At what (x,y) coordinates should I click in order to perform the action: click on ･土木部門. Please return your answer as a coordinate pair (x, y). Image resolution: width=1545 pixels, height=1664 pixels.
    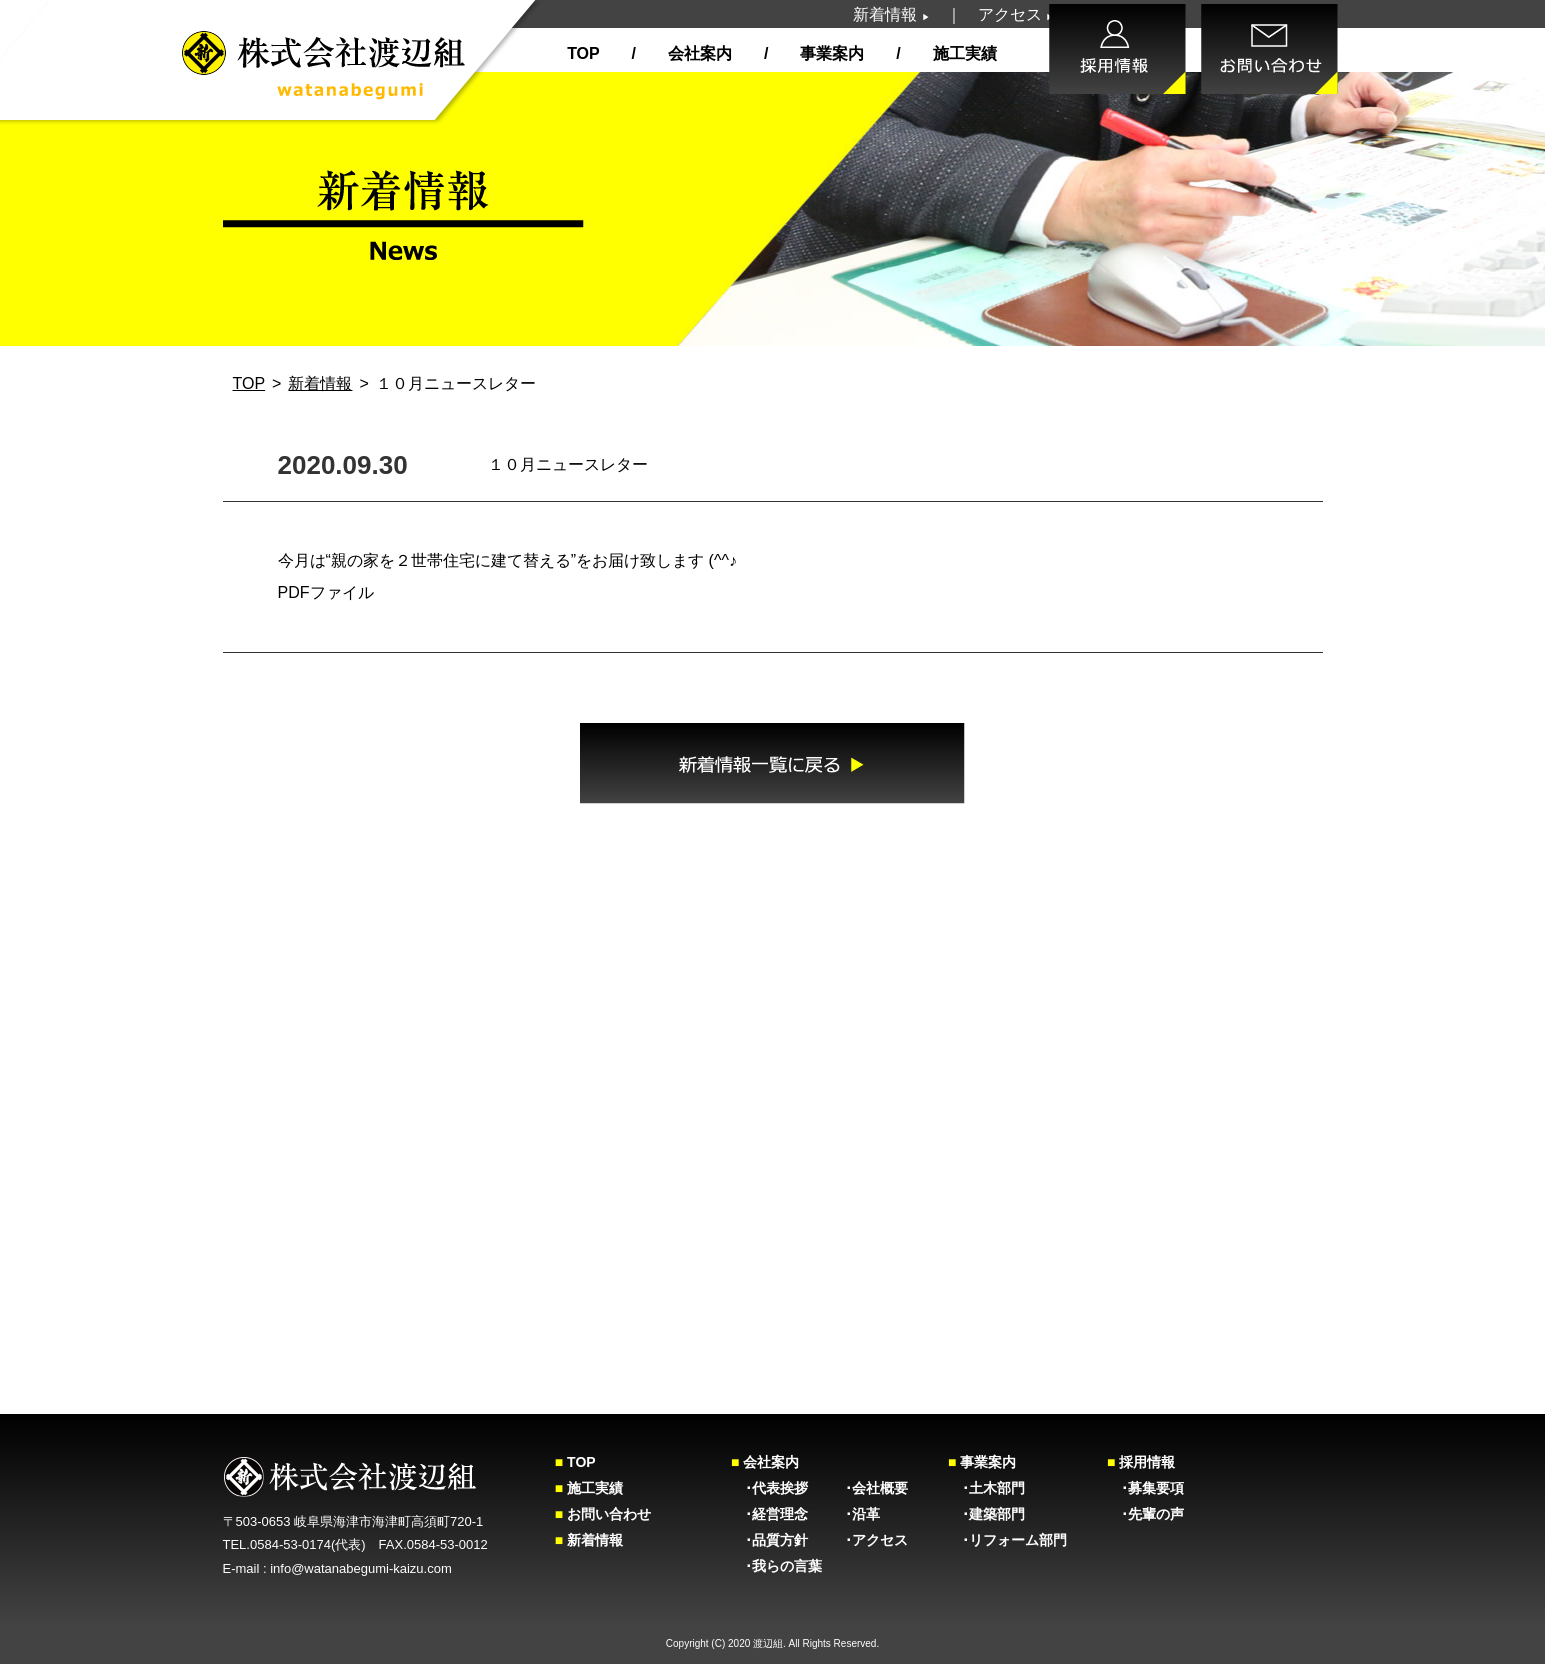
    Looking at the image, I should click on (986, 1488).